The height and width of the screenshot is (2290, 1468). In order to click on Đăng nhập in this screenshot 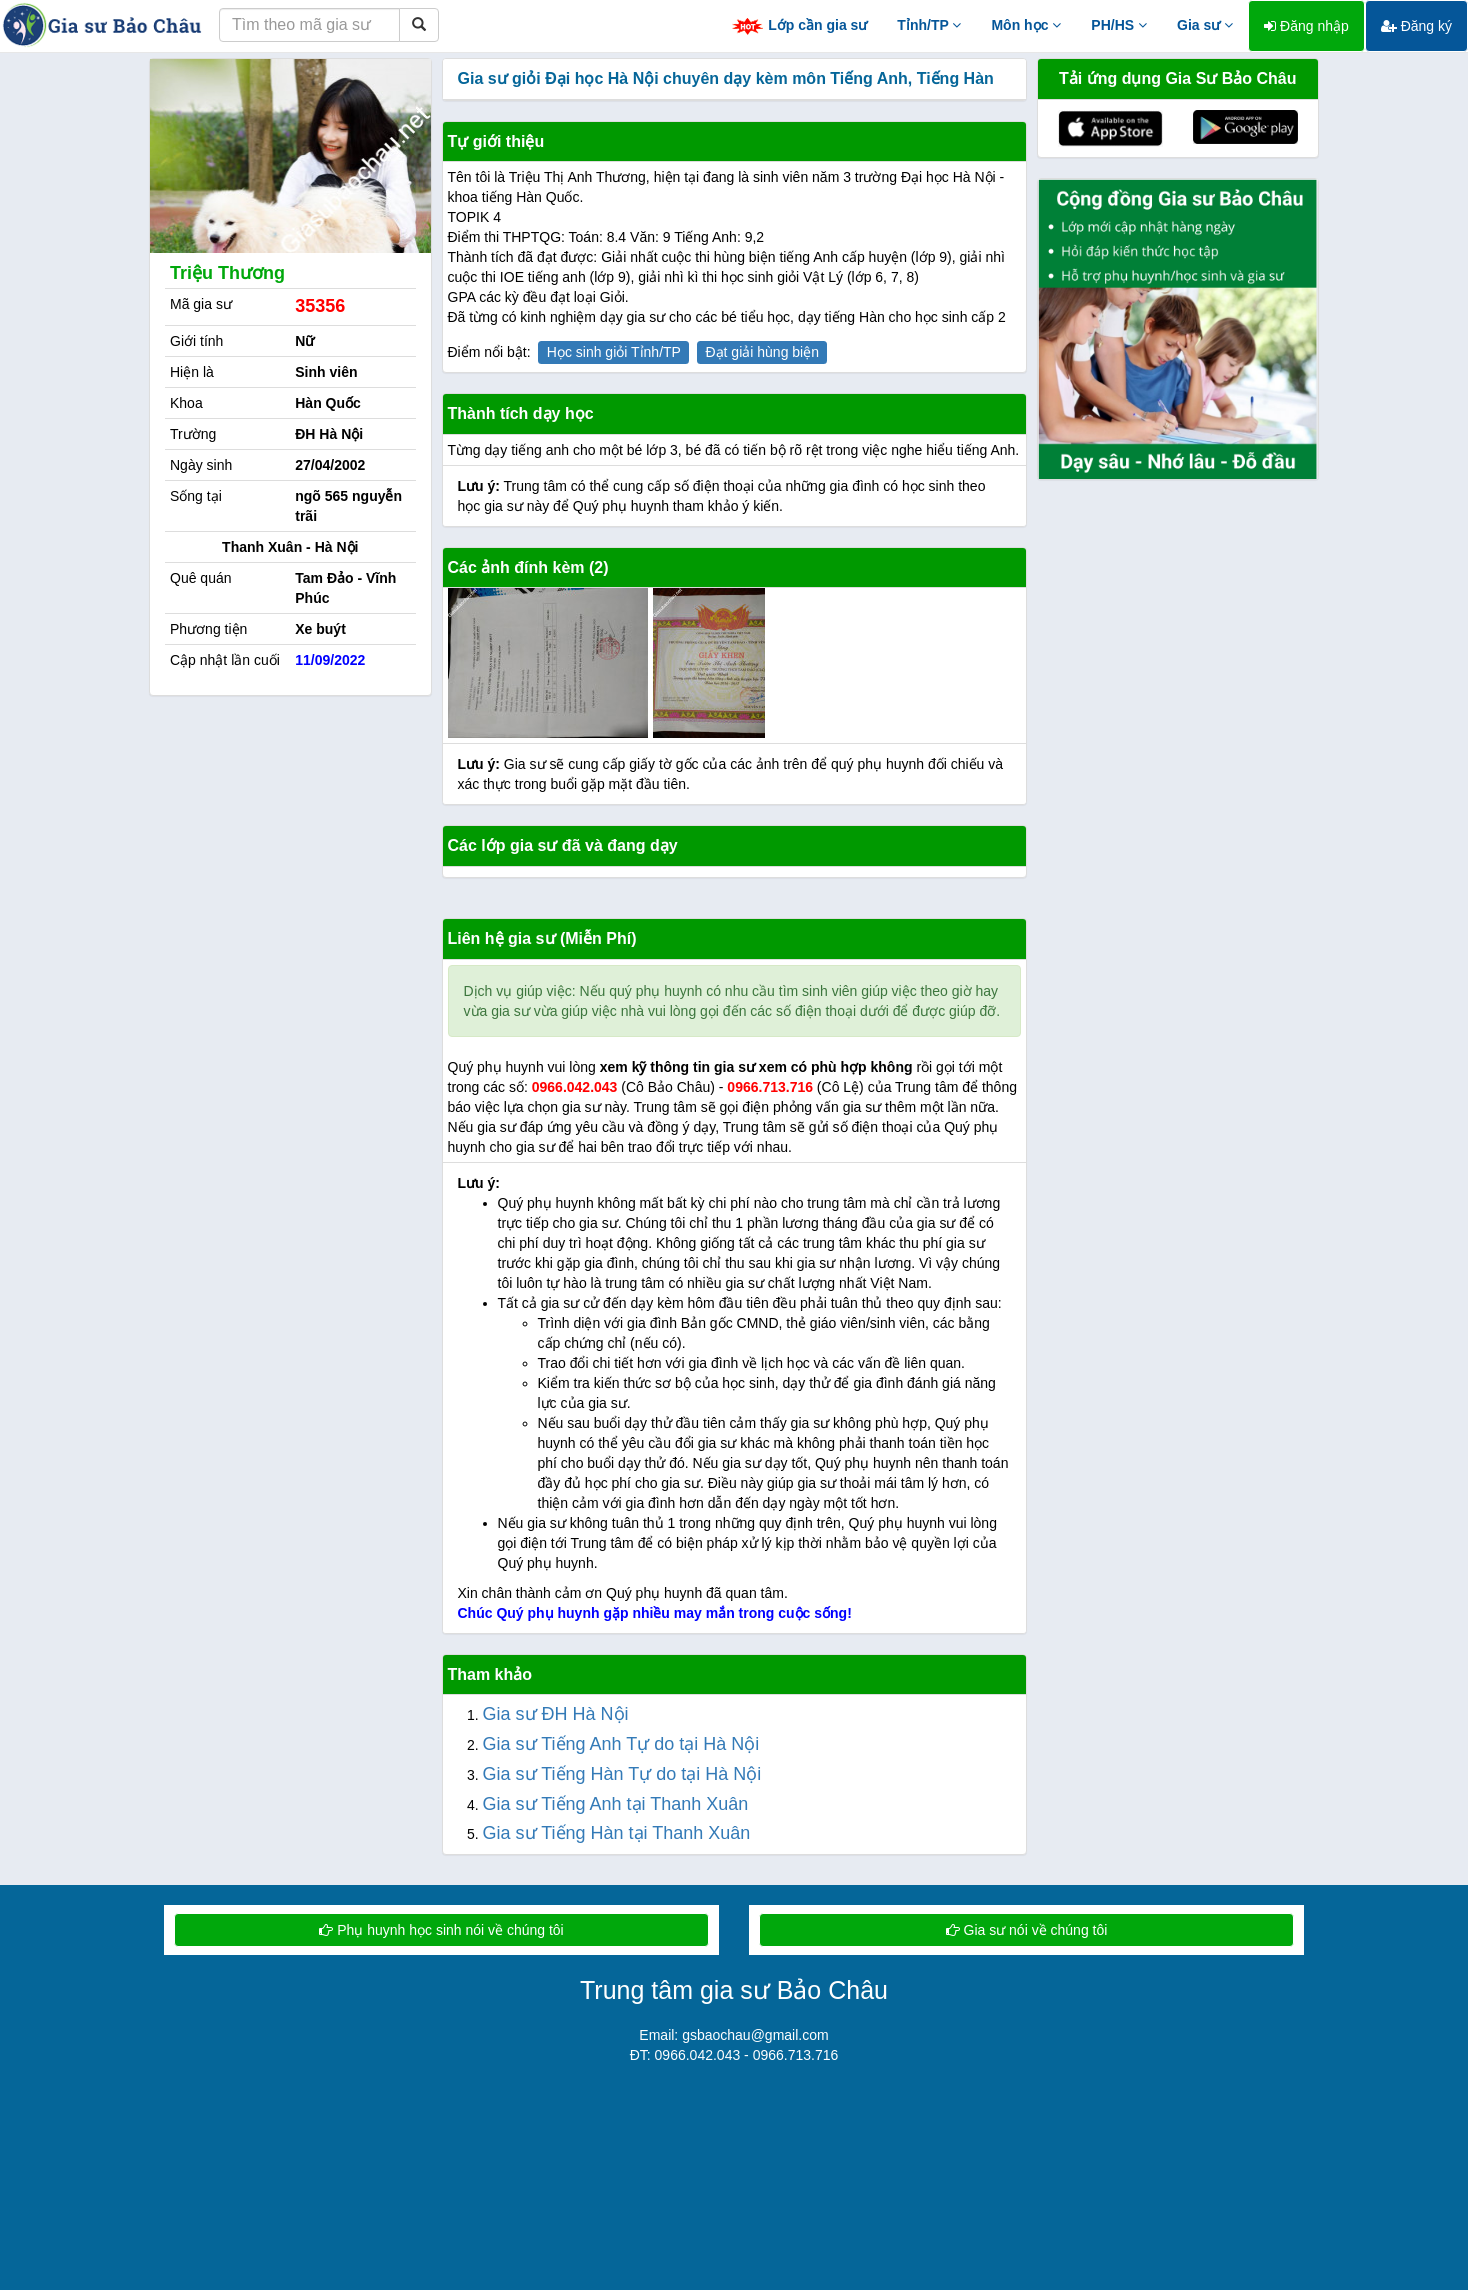, I will do `click(1306, 26)`.